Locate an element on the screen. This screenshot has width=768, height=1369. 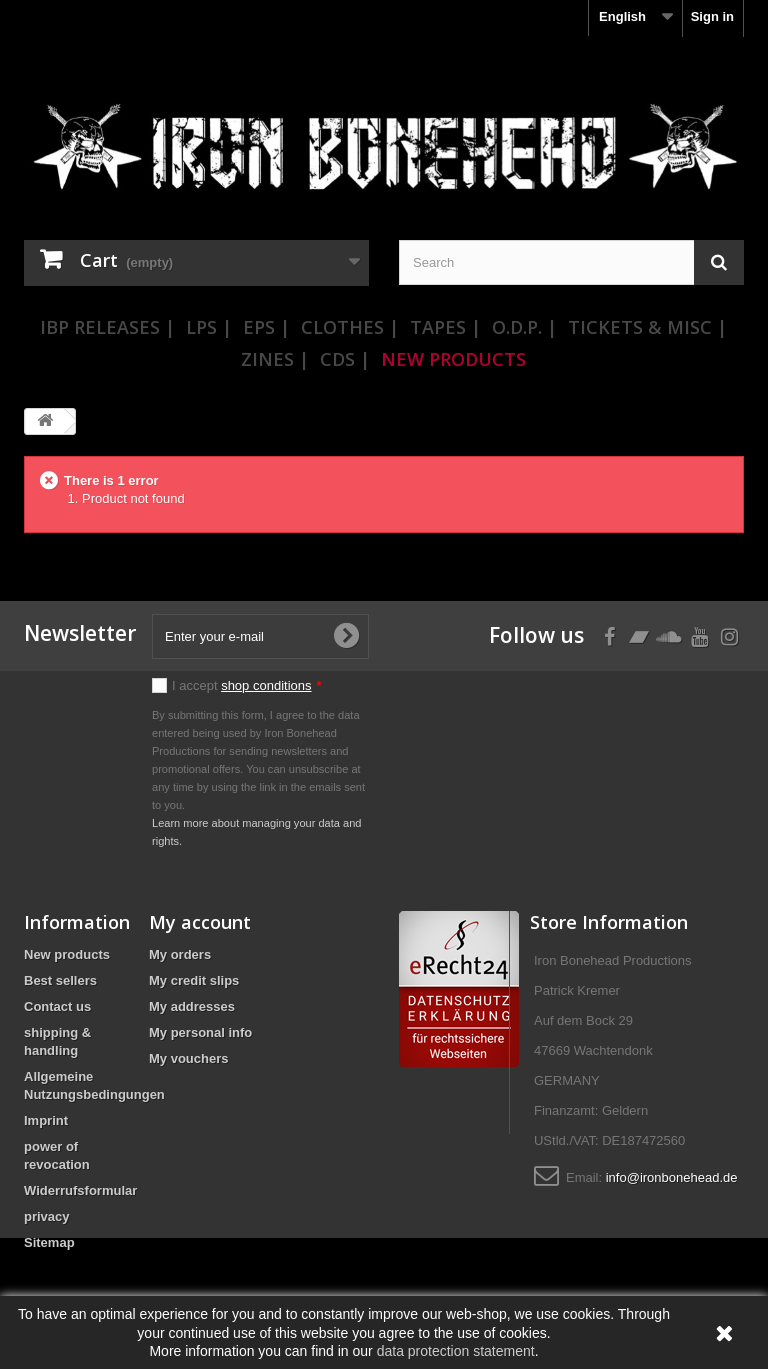
shop conditions is located at coordinates (266, 685).